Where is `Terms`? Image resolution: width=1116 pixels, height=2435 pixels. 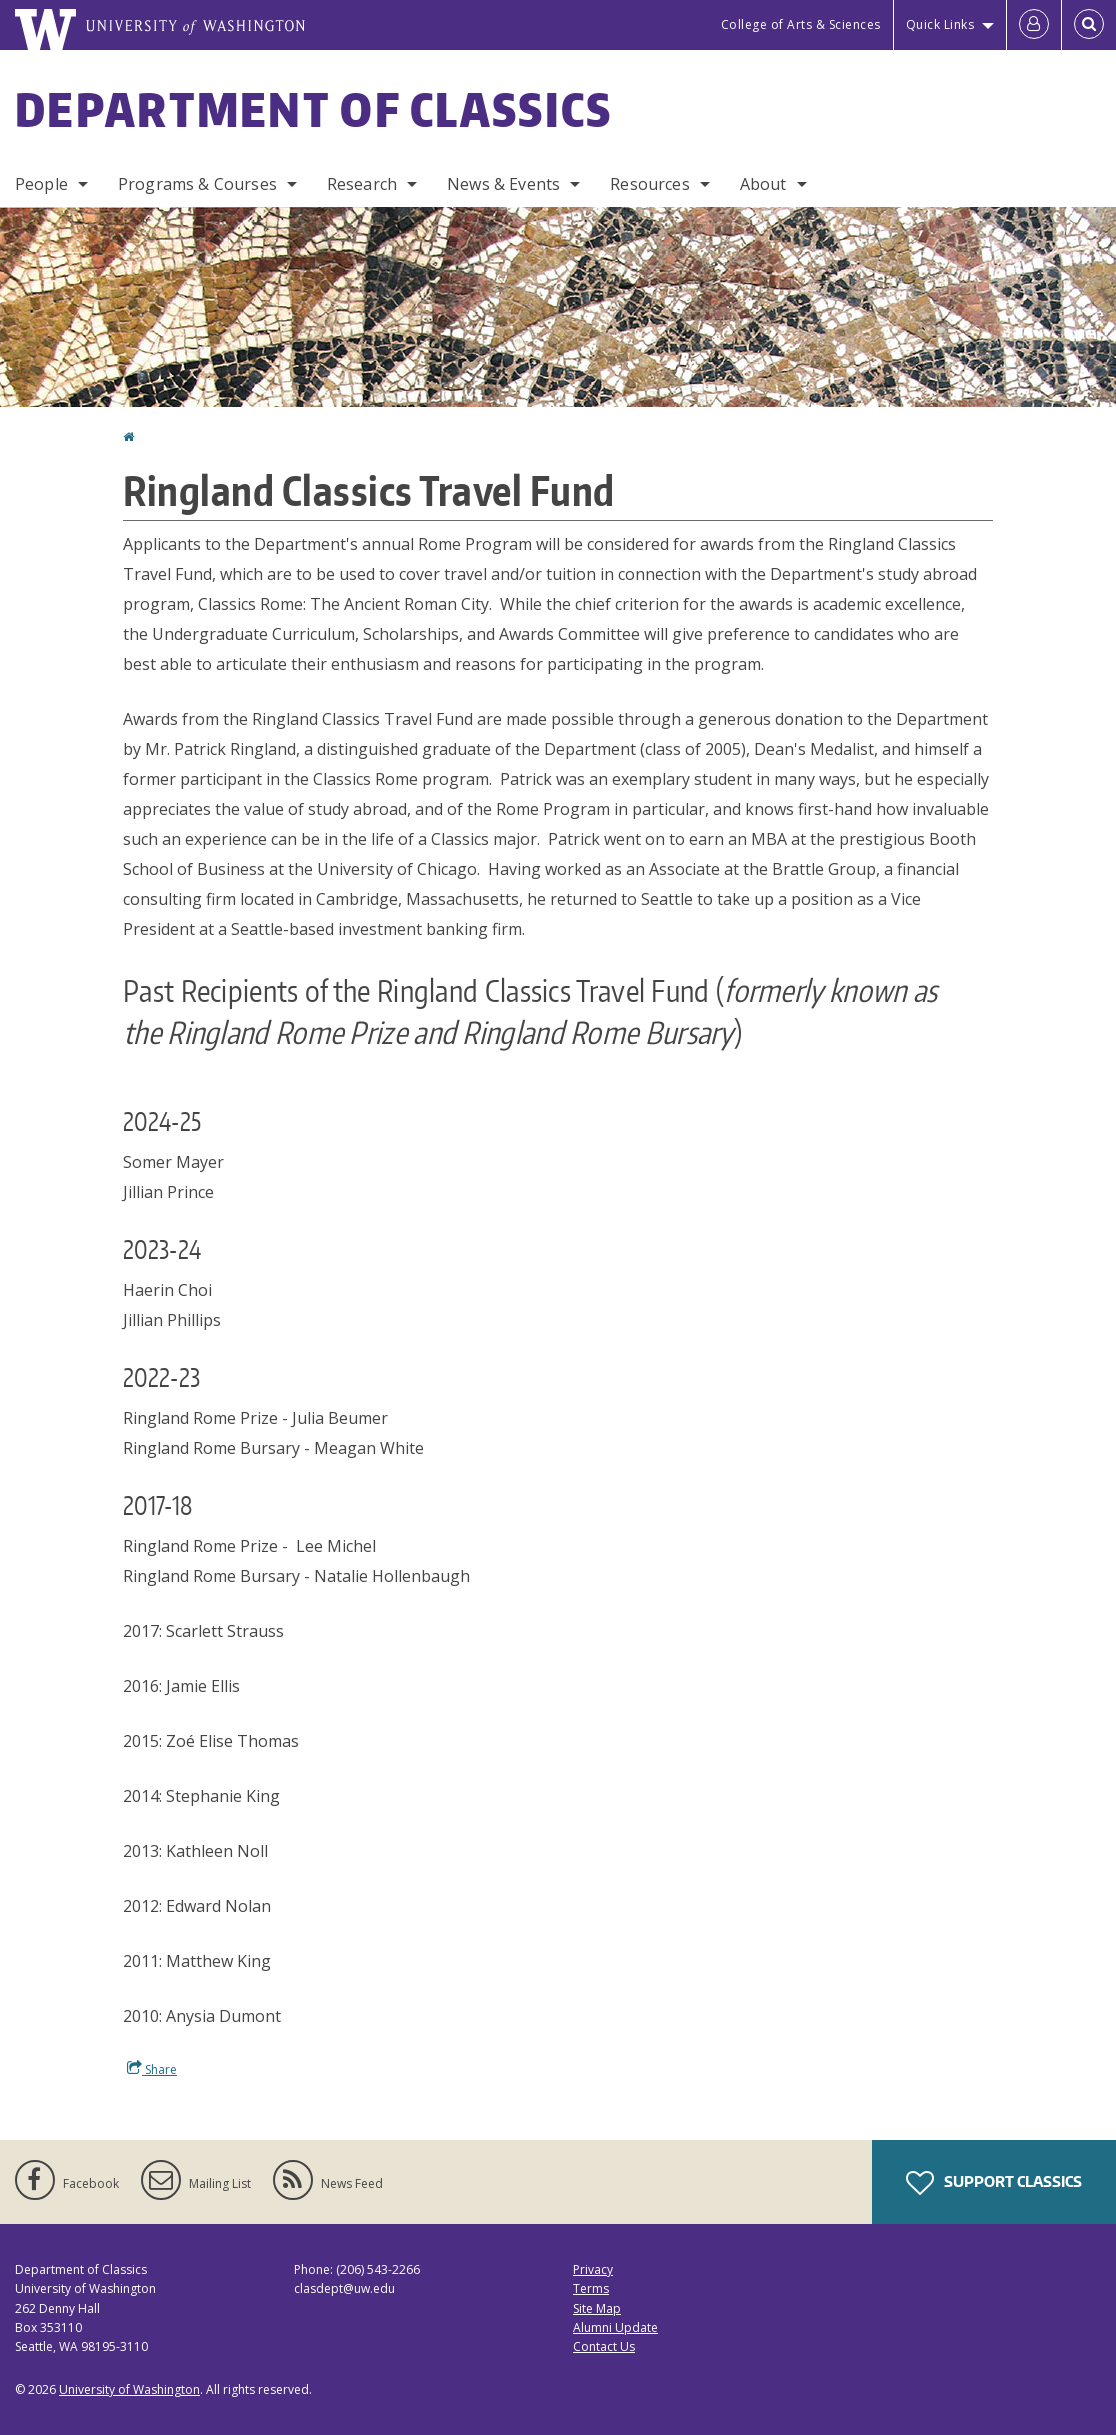
Terms is located at coordinates (591, 2288).